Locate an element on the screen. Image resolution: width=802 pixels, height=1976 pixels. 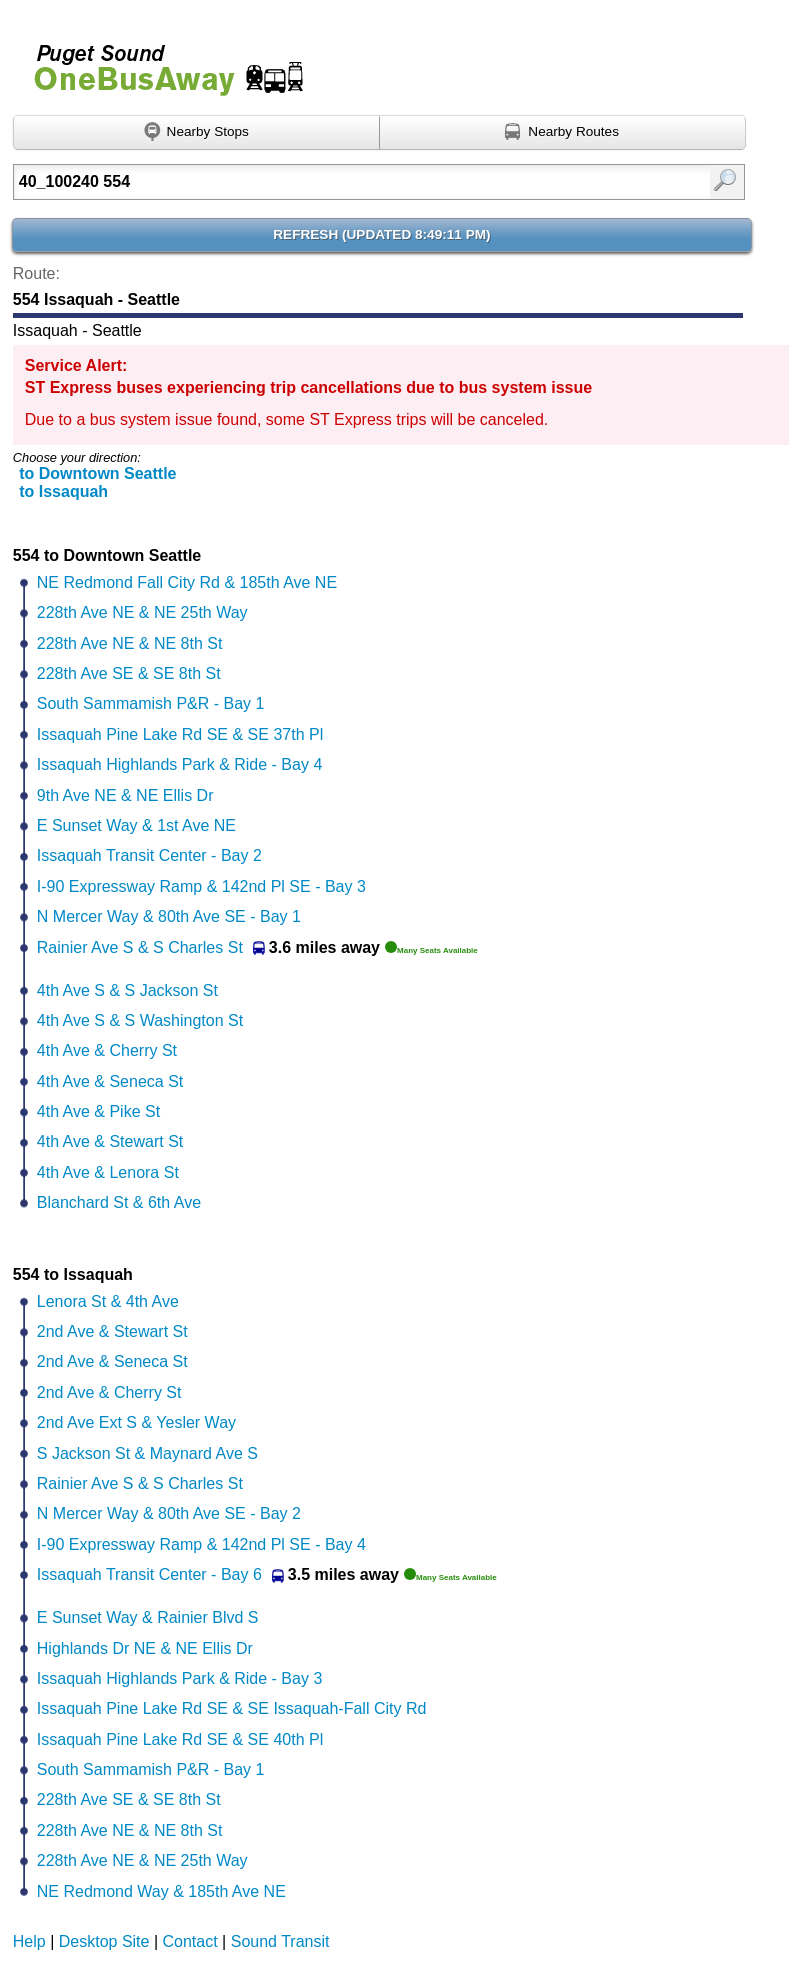
4th Ave & Seneca St is located at coordinates (110, 1081).